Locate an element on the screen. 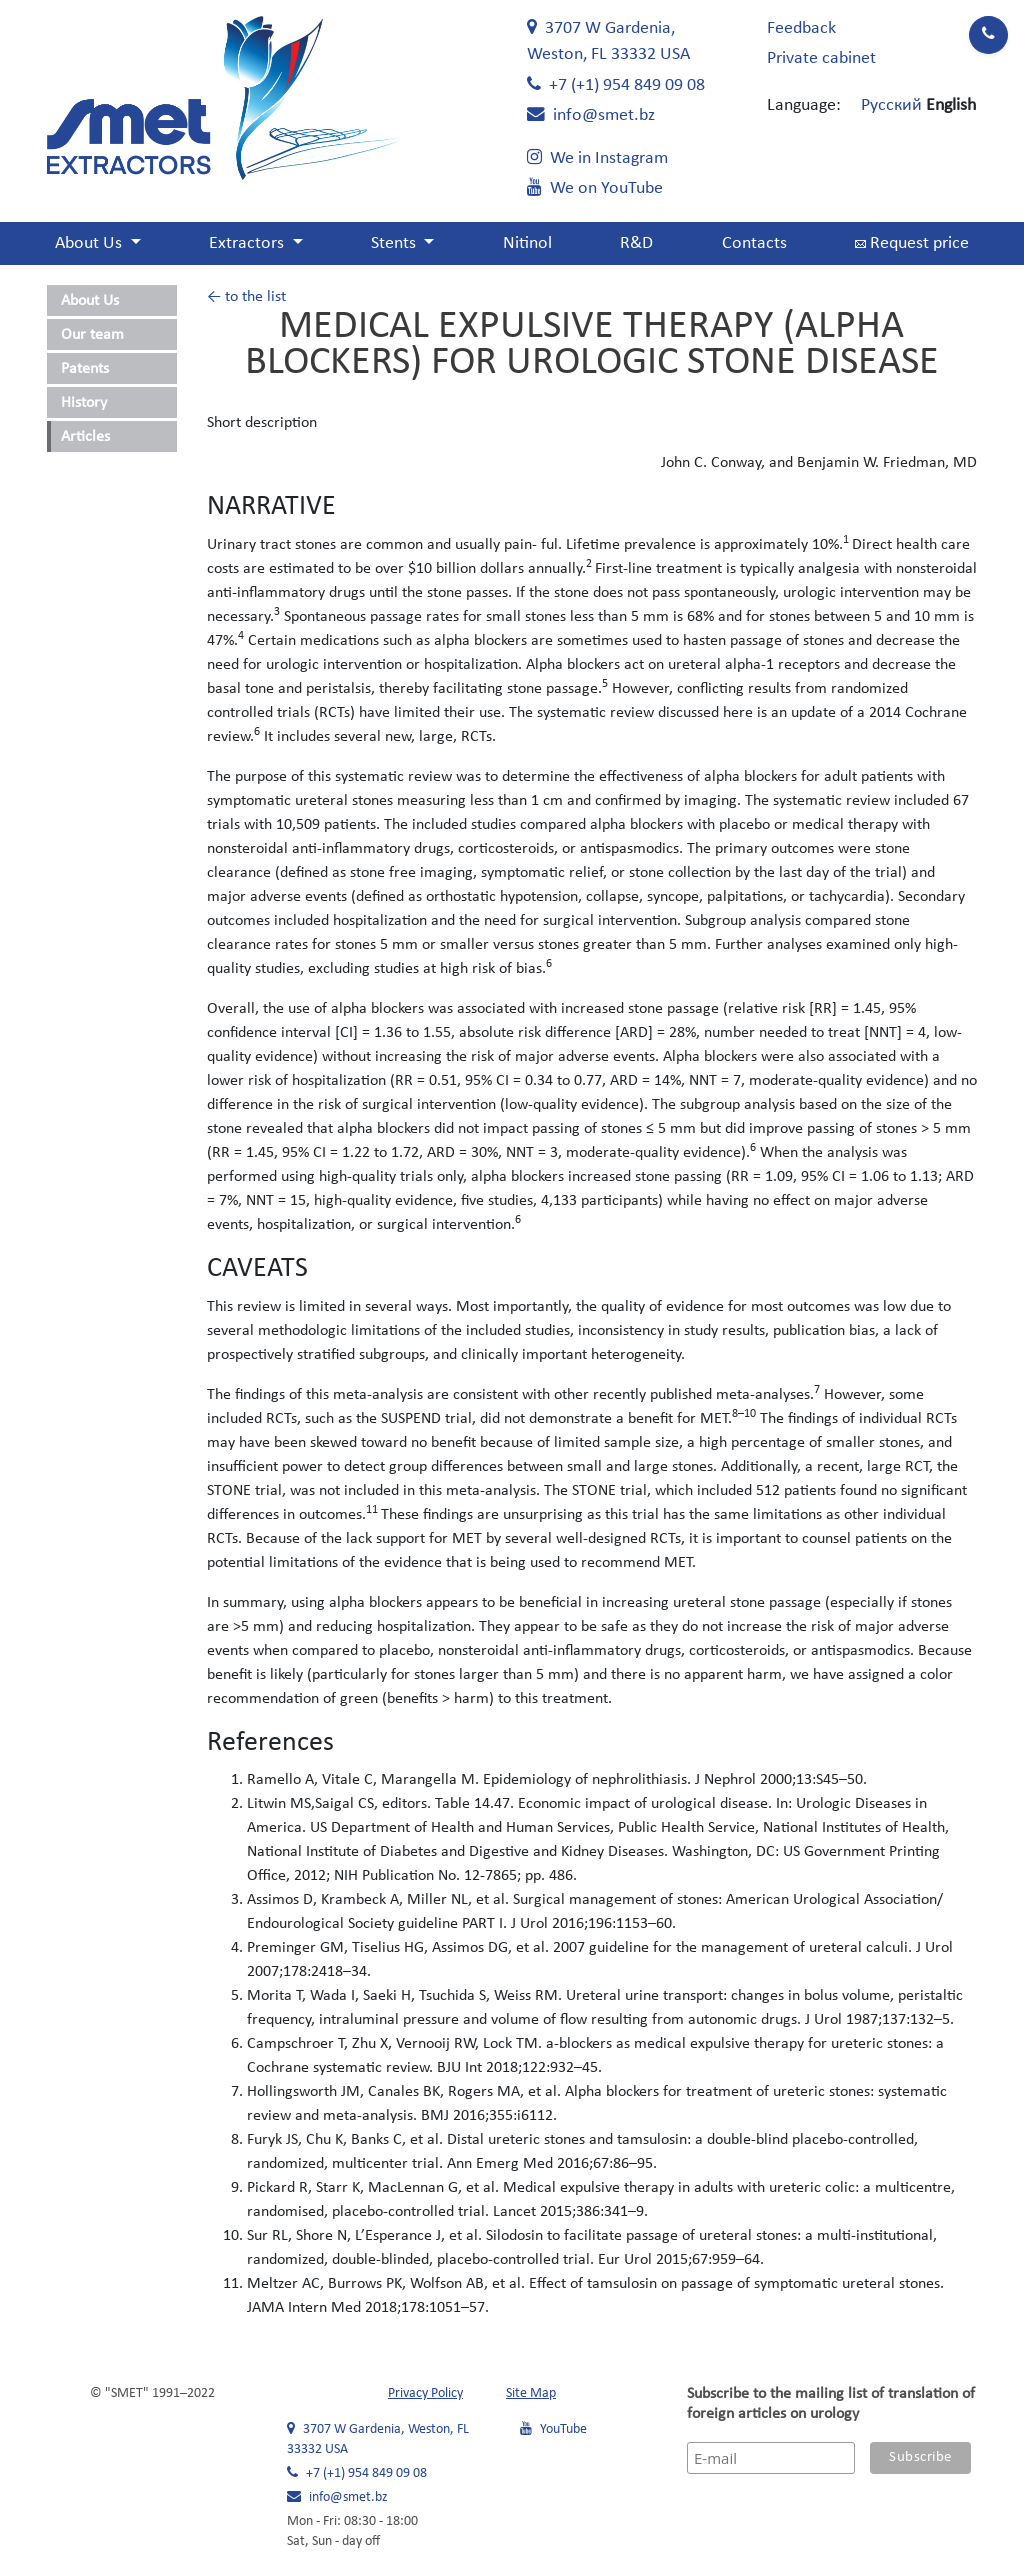  Subscribe to the mailing list of translation of foreign articles on urology is located at coordinates (831, 2404).